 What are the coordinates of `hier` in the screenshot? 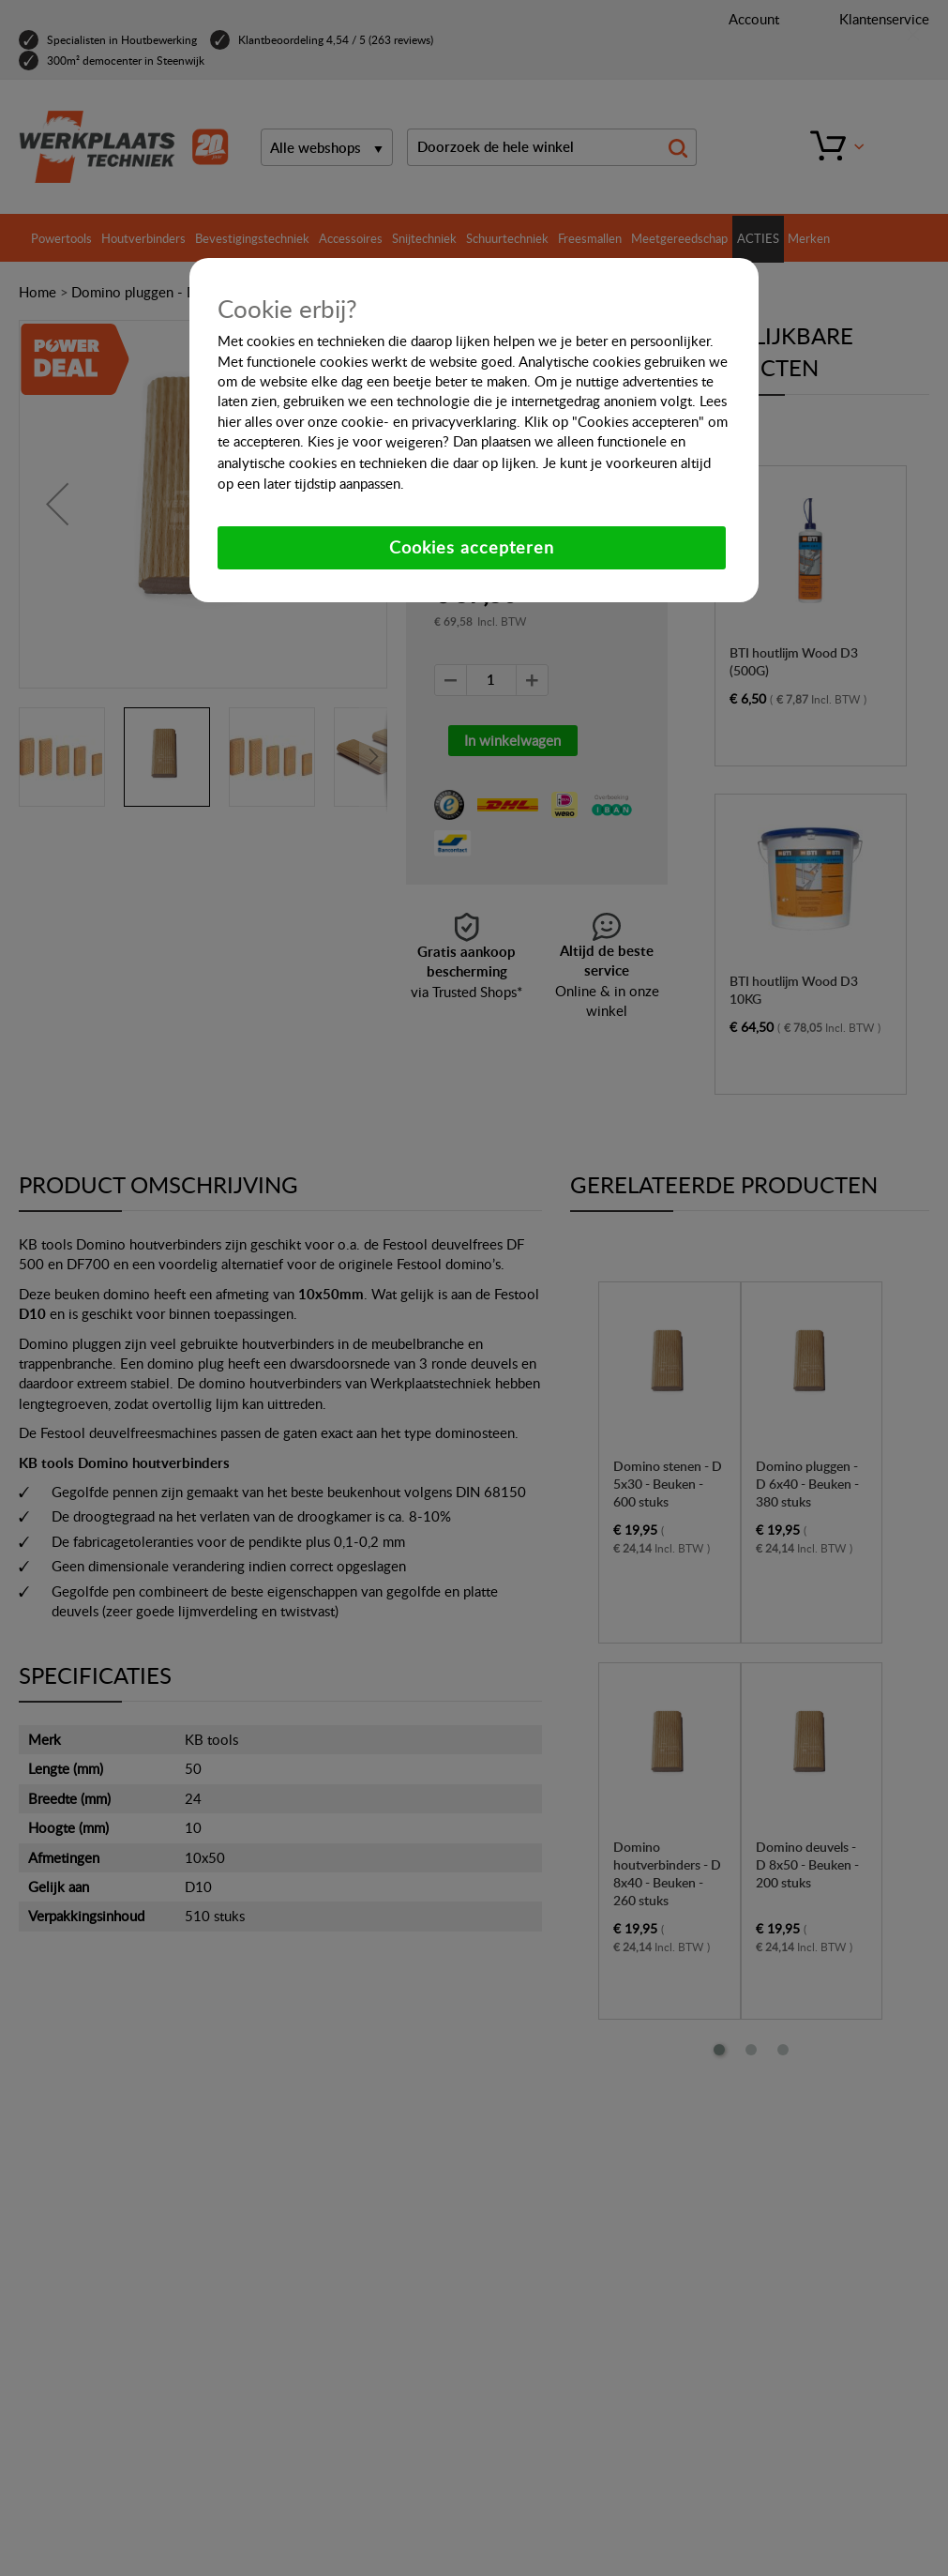 It's located at (229, 421).